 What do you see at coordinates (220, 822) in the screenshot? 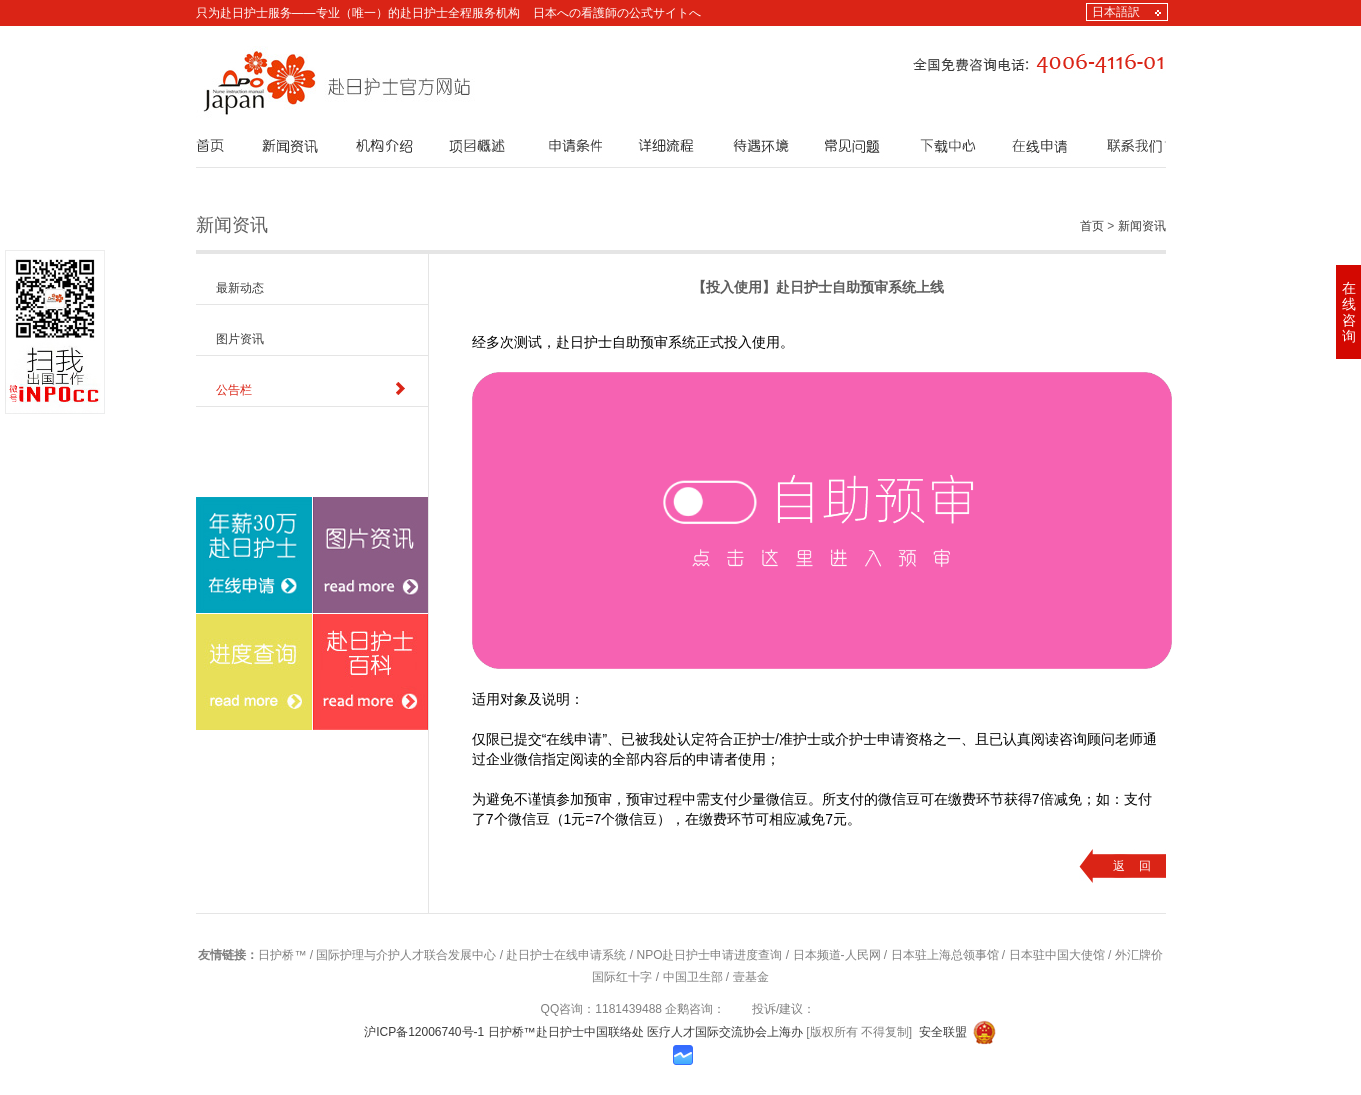
I see `进度查询` at bounding box center [220, 822].